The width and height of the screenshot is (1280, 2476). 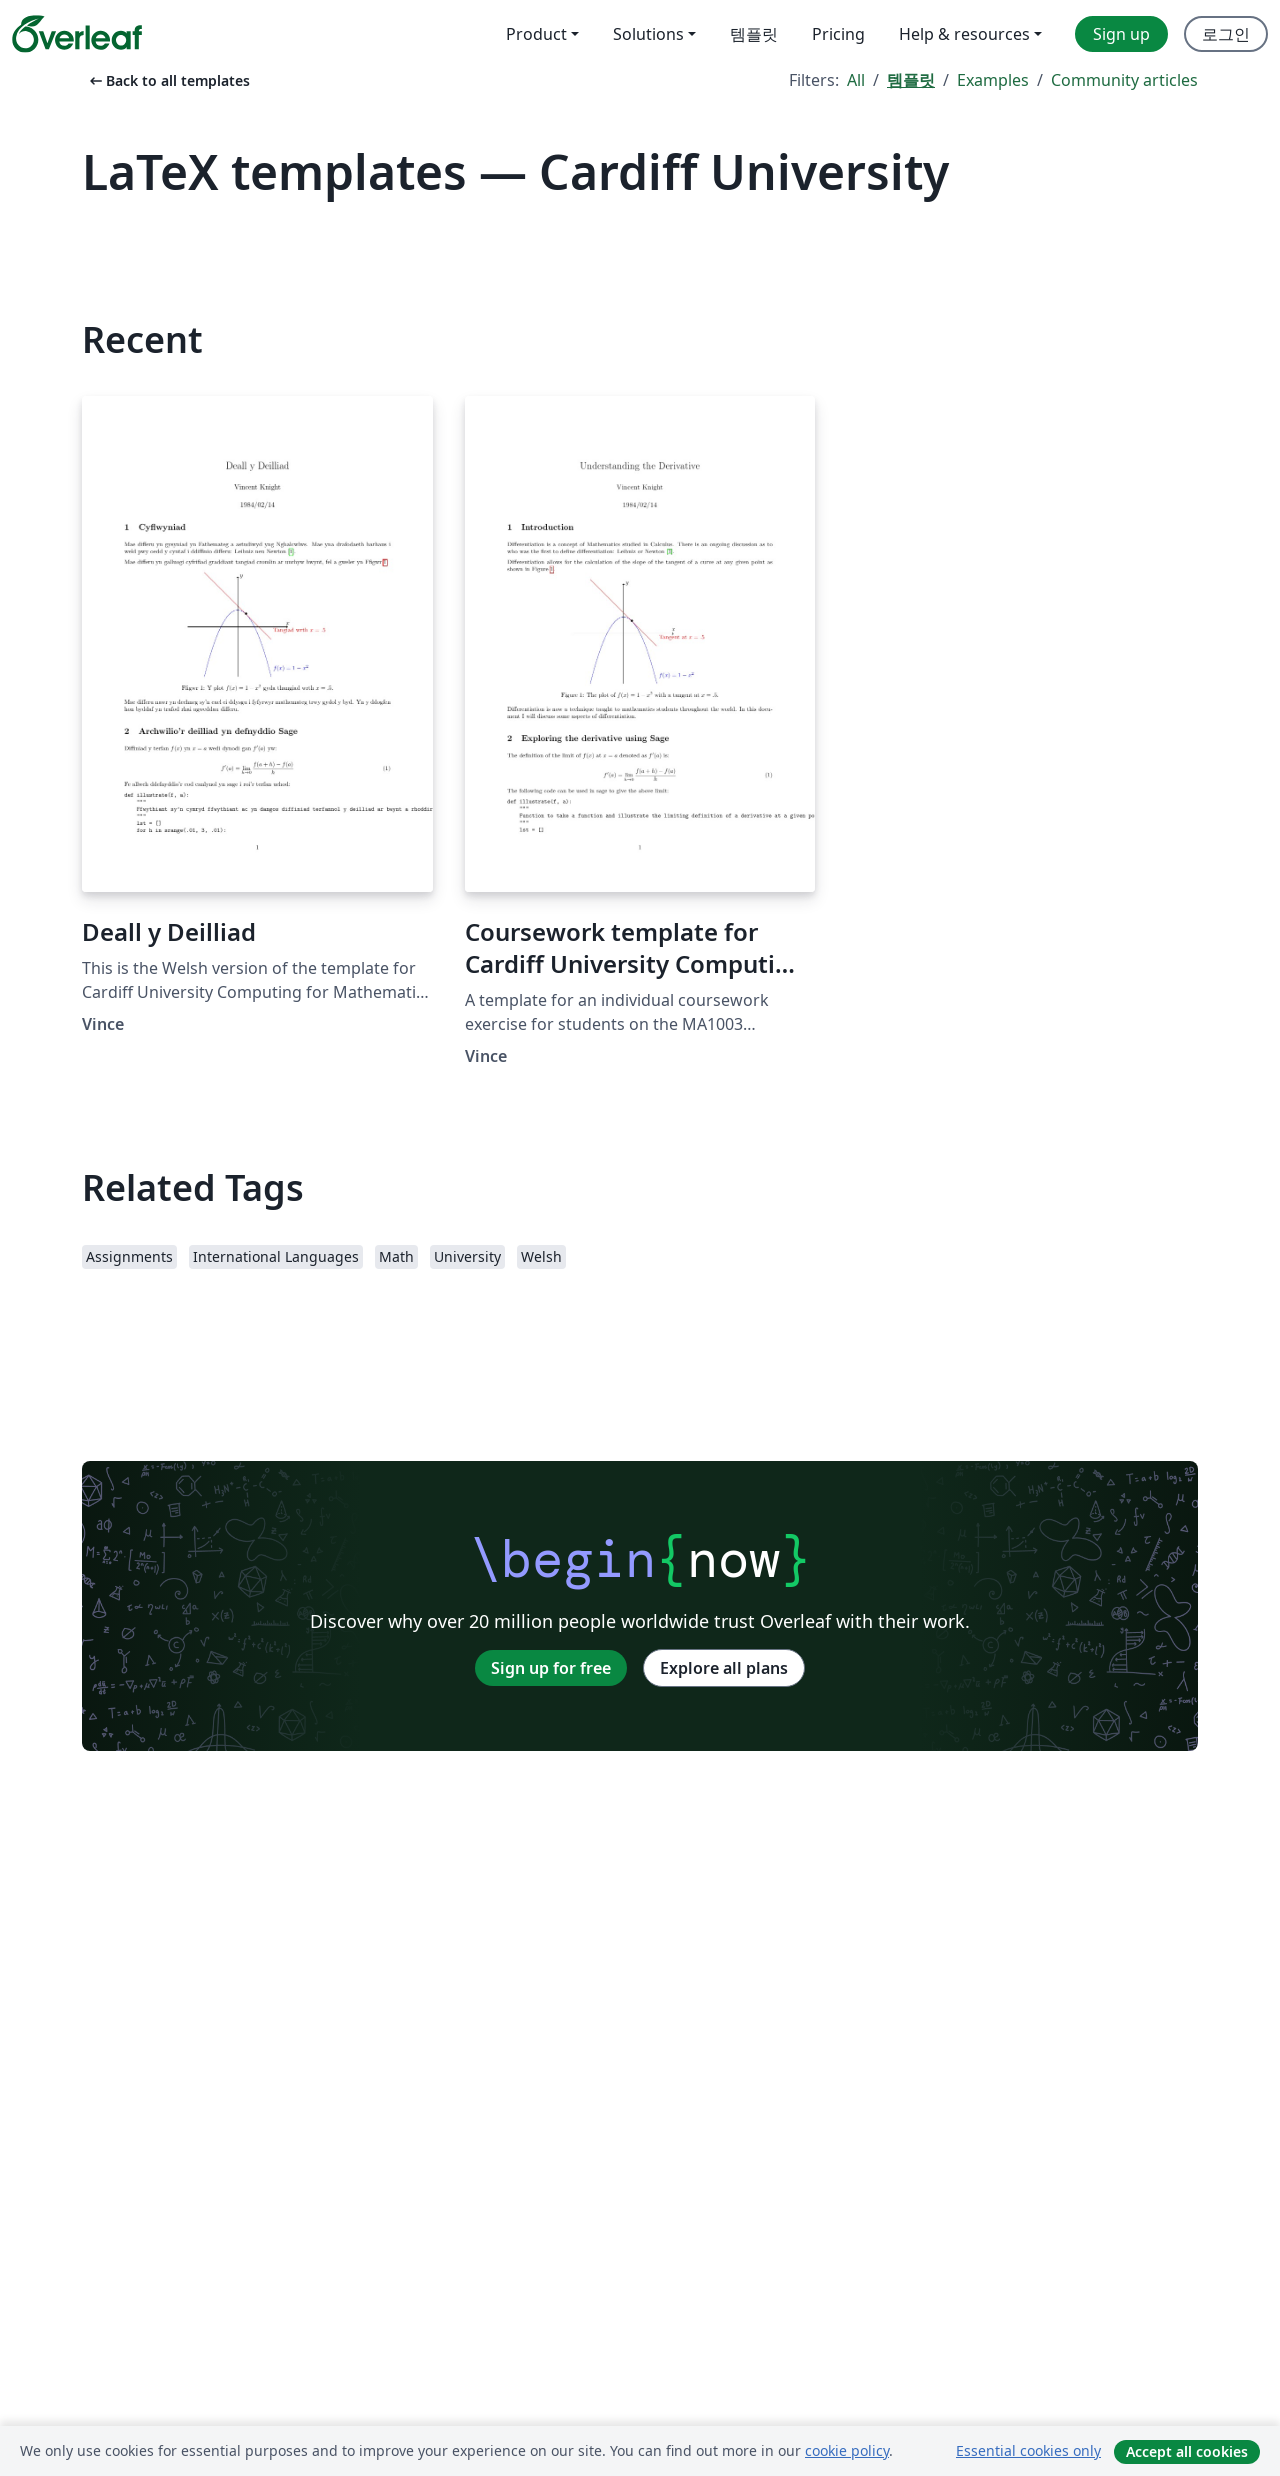 I want to click on 로그인 [menuitem], so click(x=1226, y=34).